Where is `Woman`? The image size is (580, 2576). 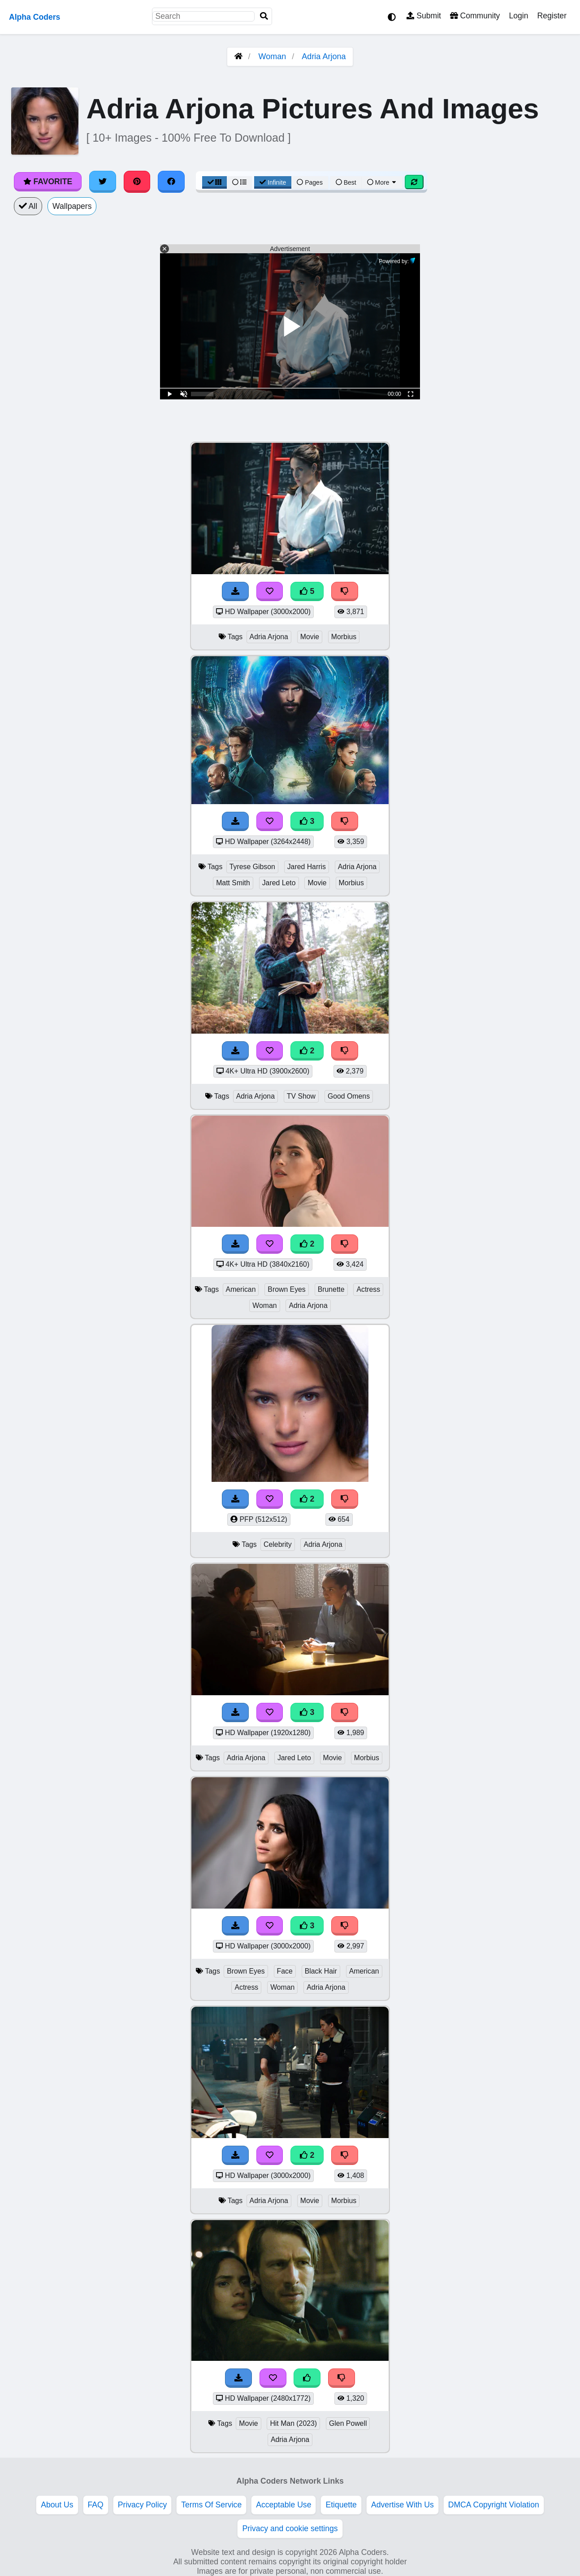 Woman is located at coordinates (272, 56).